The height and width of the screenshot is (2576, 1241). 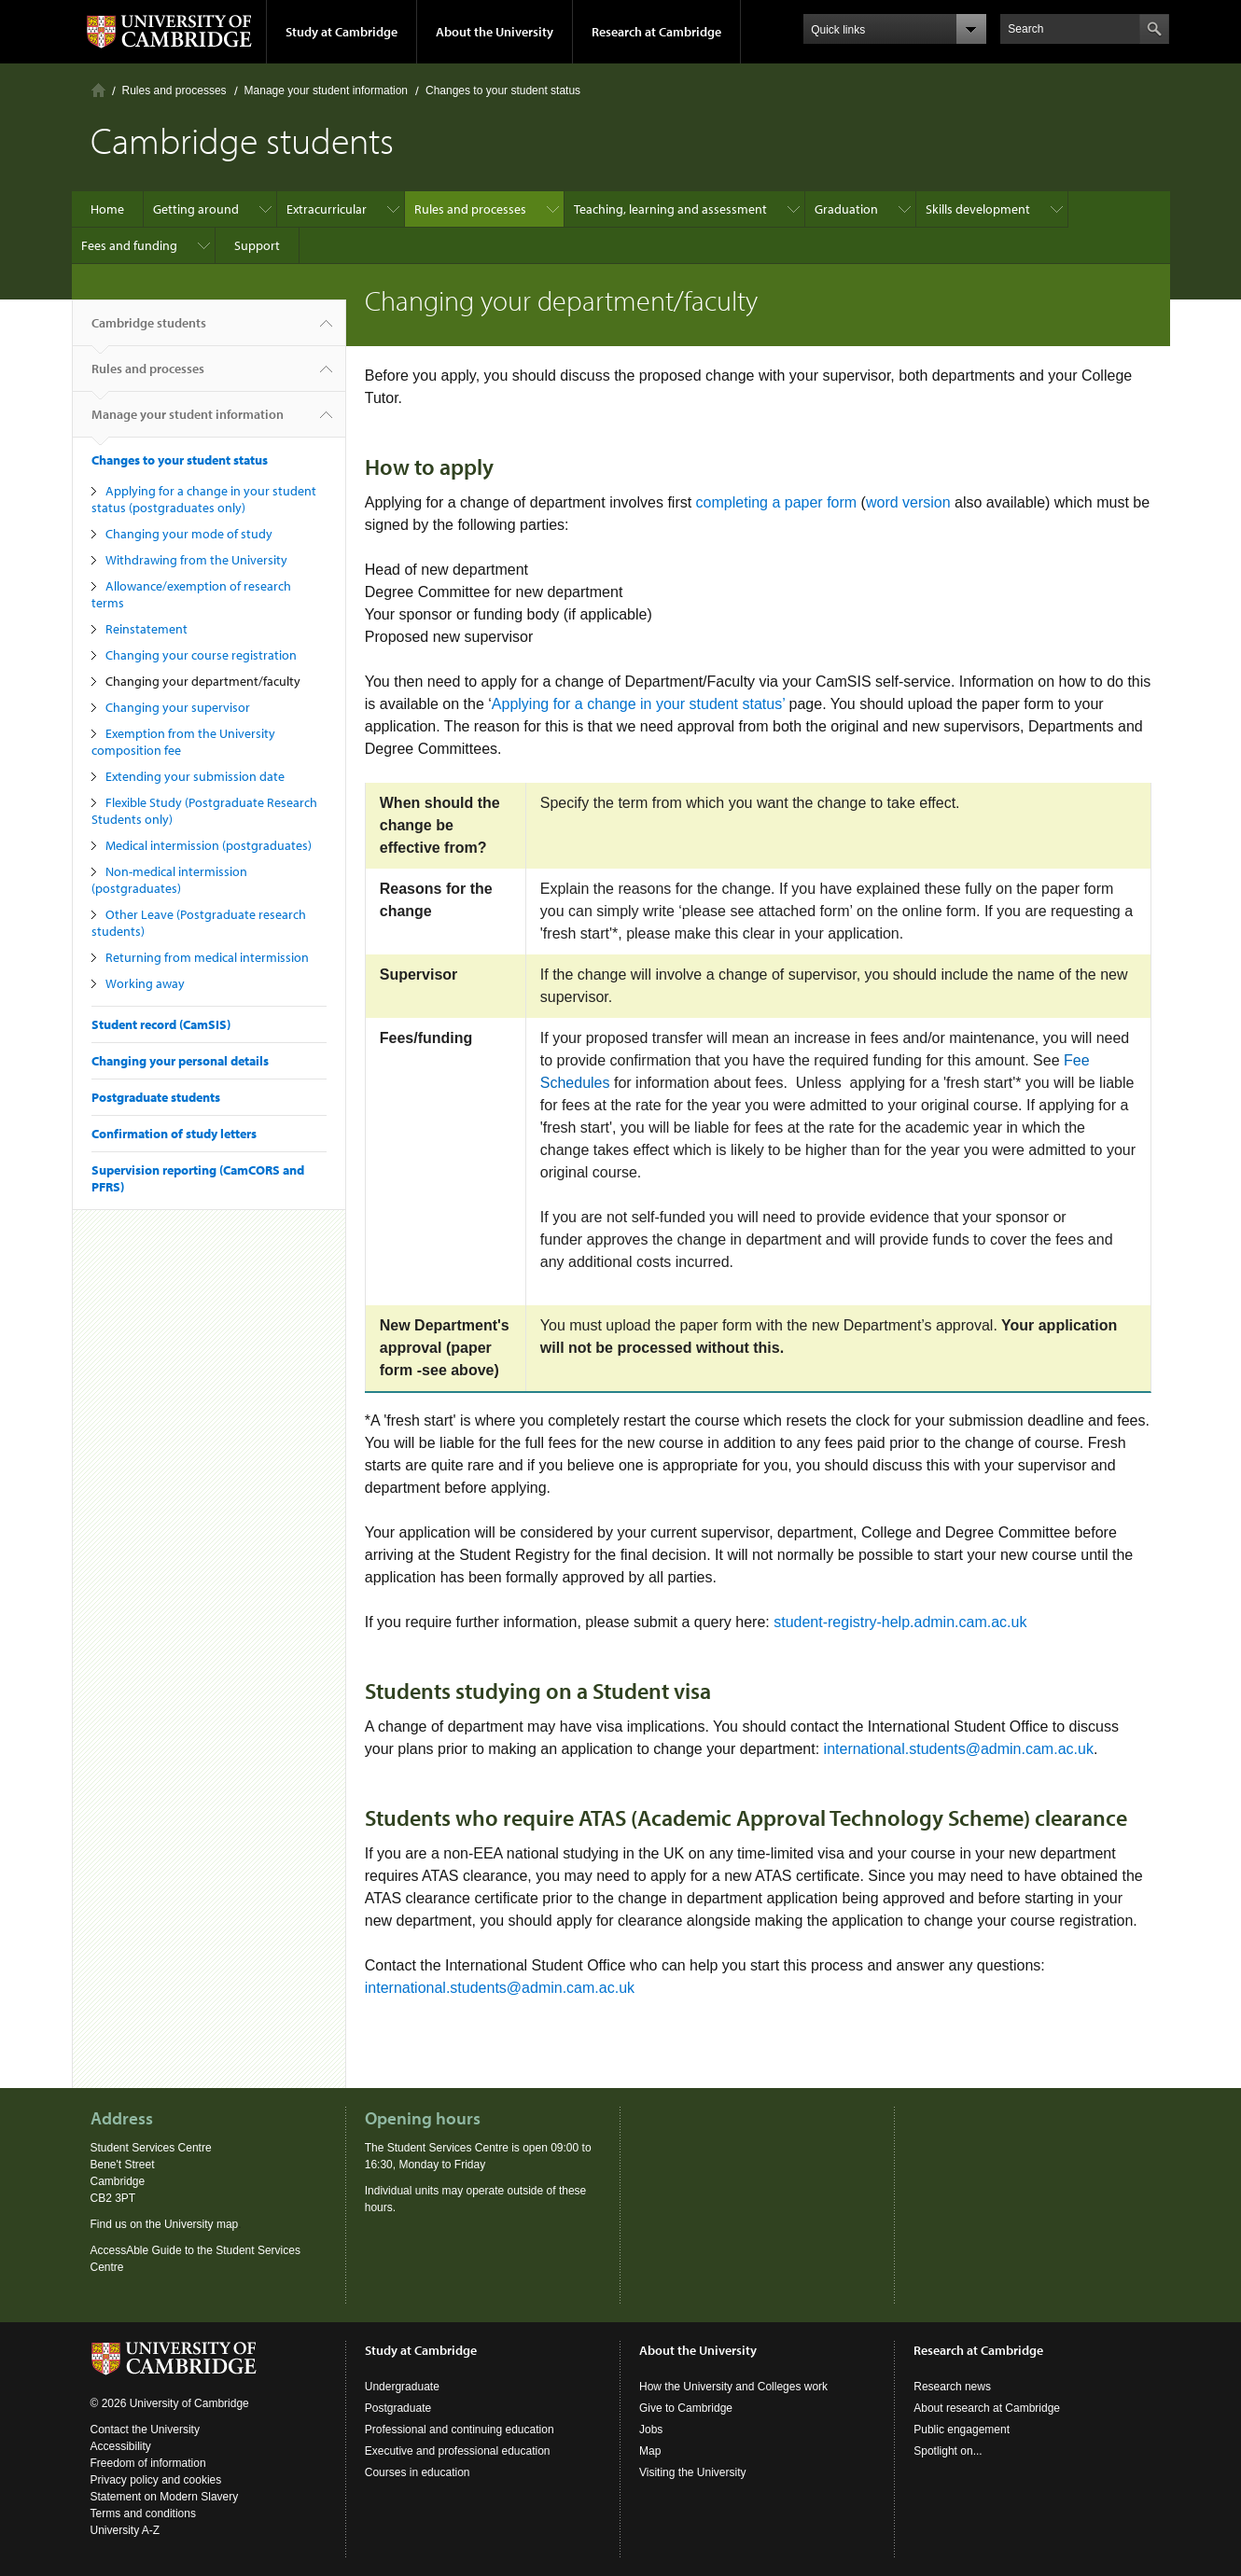 What do you see at coordinates (650, 2429) in the screenshot?
I see `Jobs` at bounding box center [650, 2429].